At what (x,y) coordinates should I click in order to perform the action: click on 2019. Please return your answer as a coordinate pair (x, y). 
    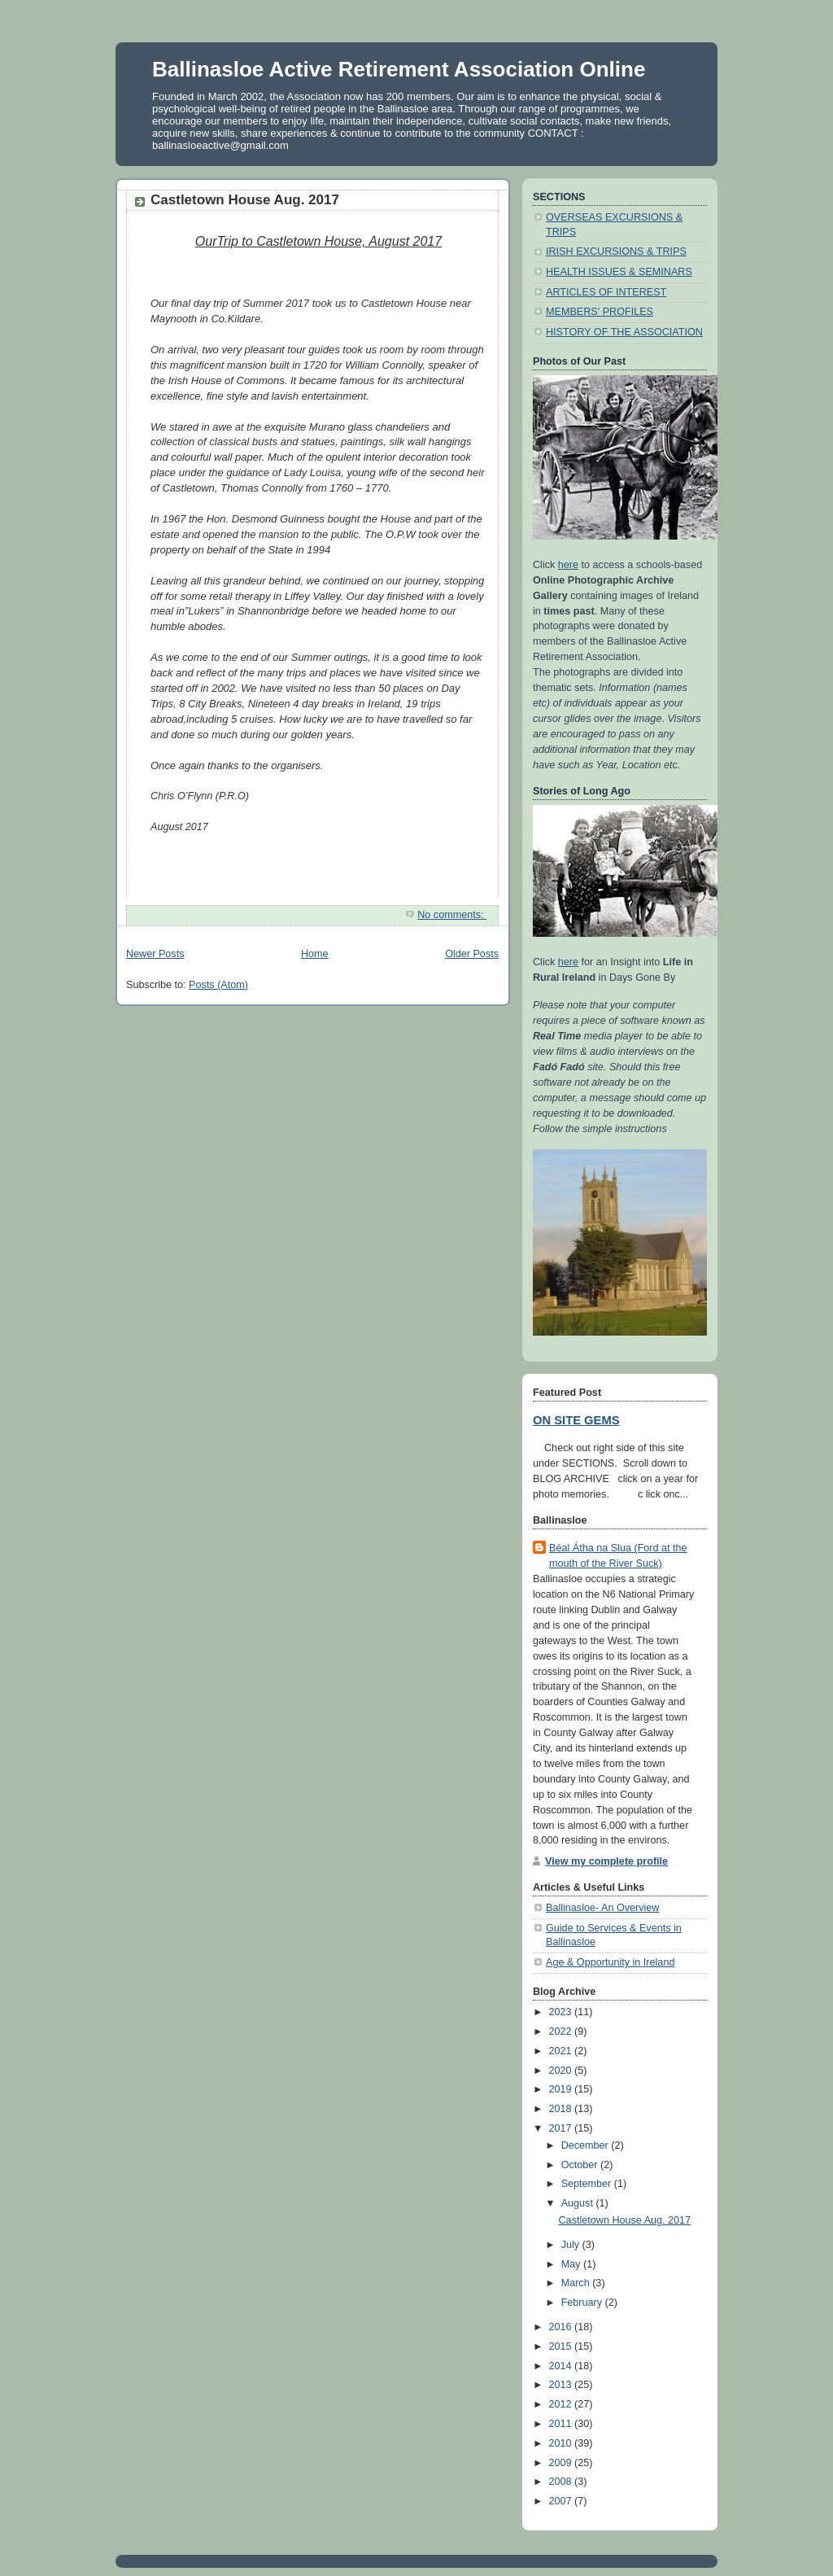
    Looking at the image, I should click on (562, 2089).